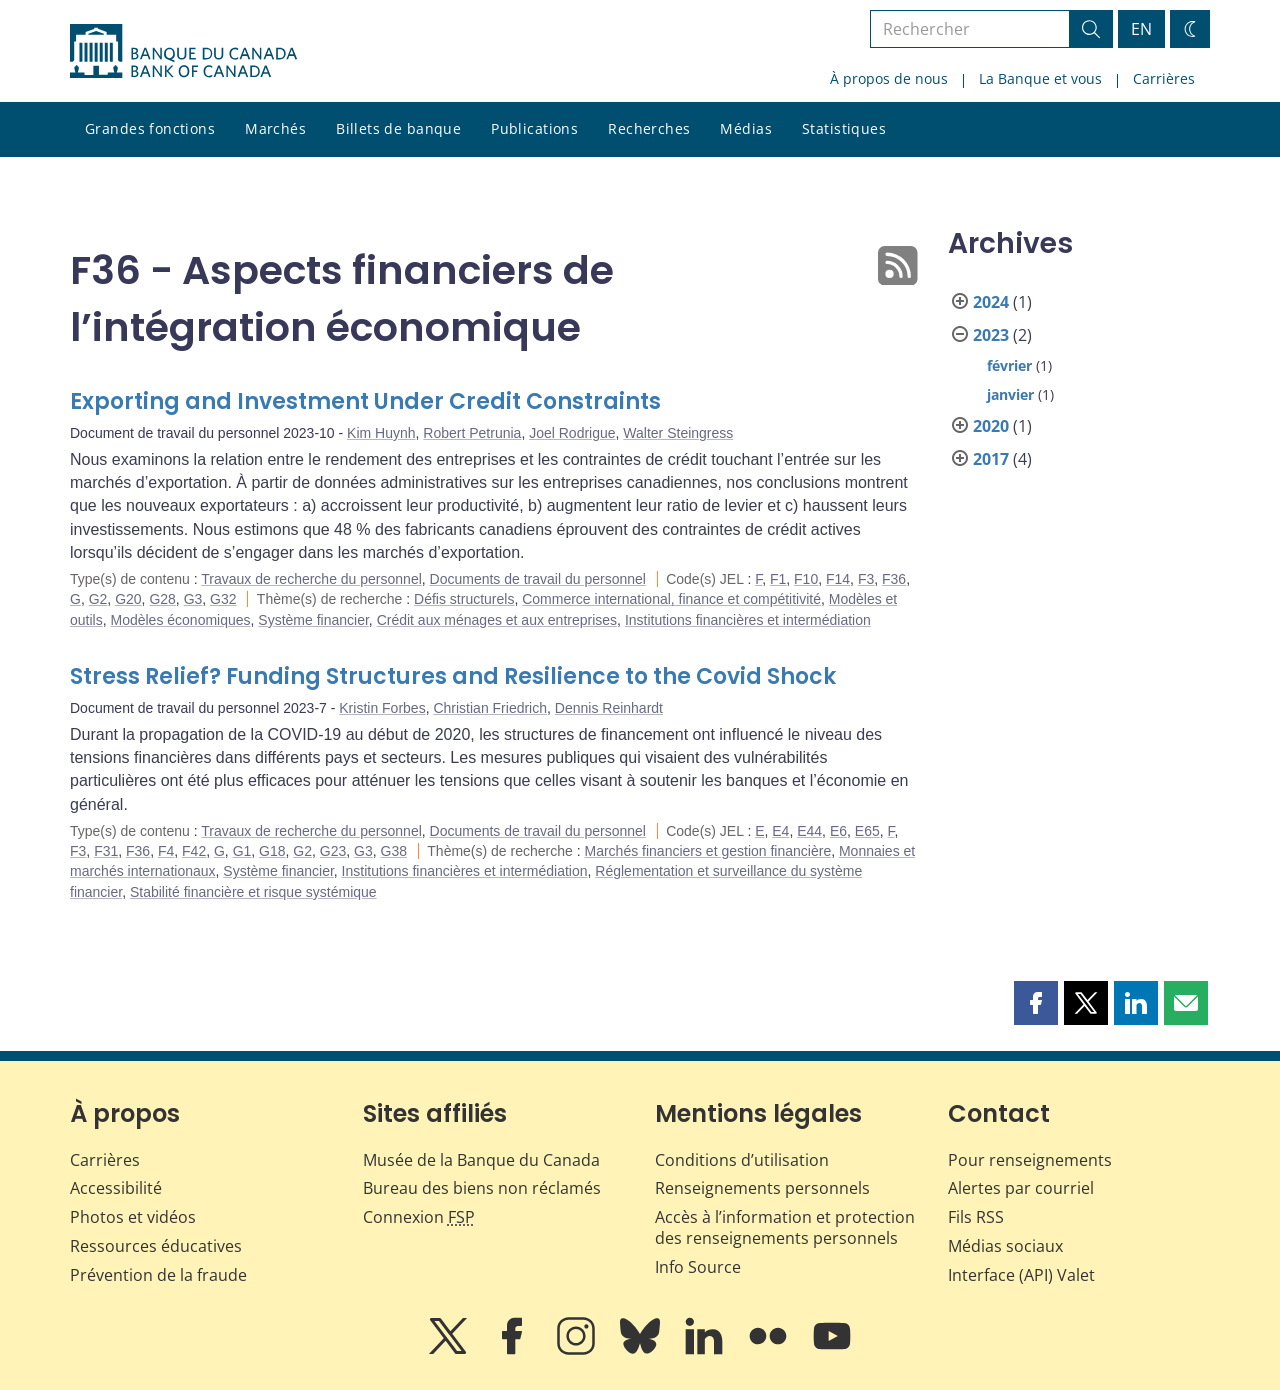  What do you see at coordinates (778, 579) in the screenshot?
I see `F1` at bounding box center [778, 579].